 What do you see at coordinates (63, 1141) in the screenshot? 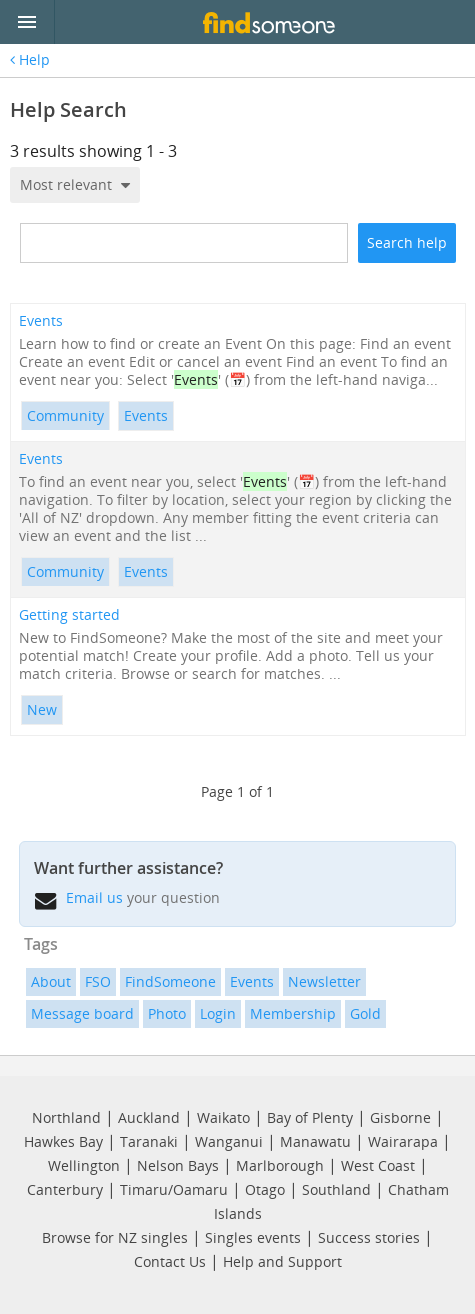
I see `Hawkes Bay` at bounding box center [63, 1141].